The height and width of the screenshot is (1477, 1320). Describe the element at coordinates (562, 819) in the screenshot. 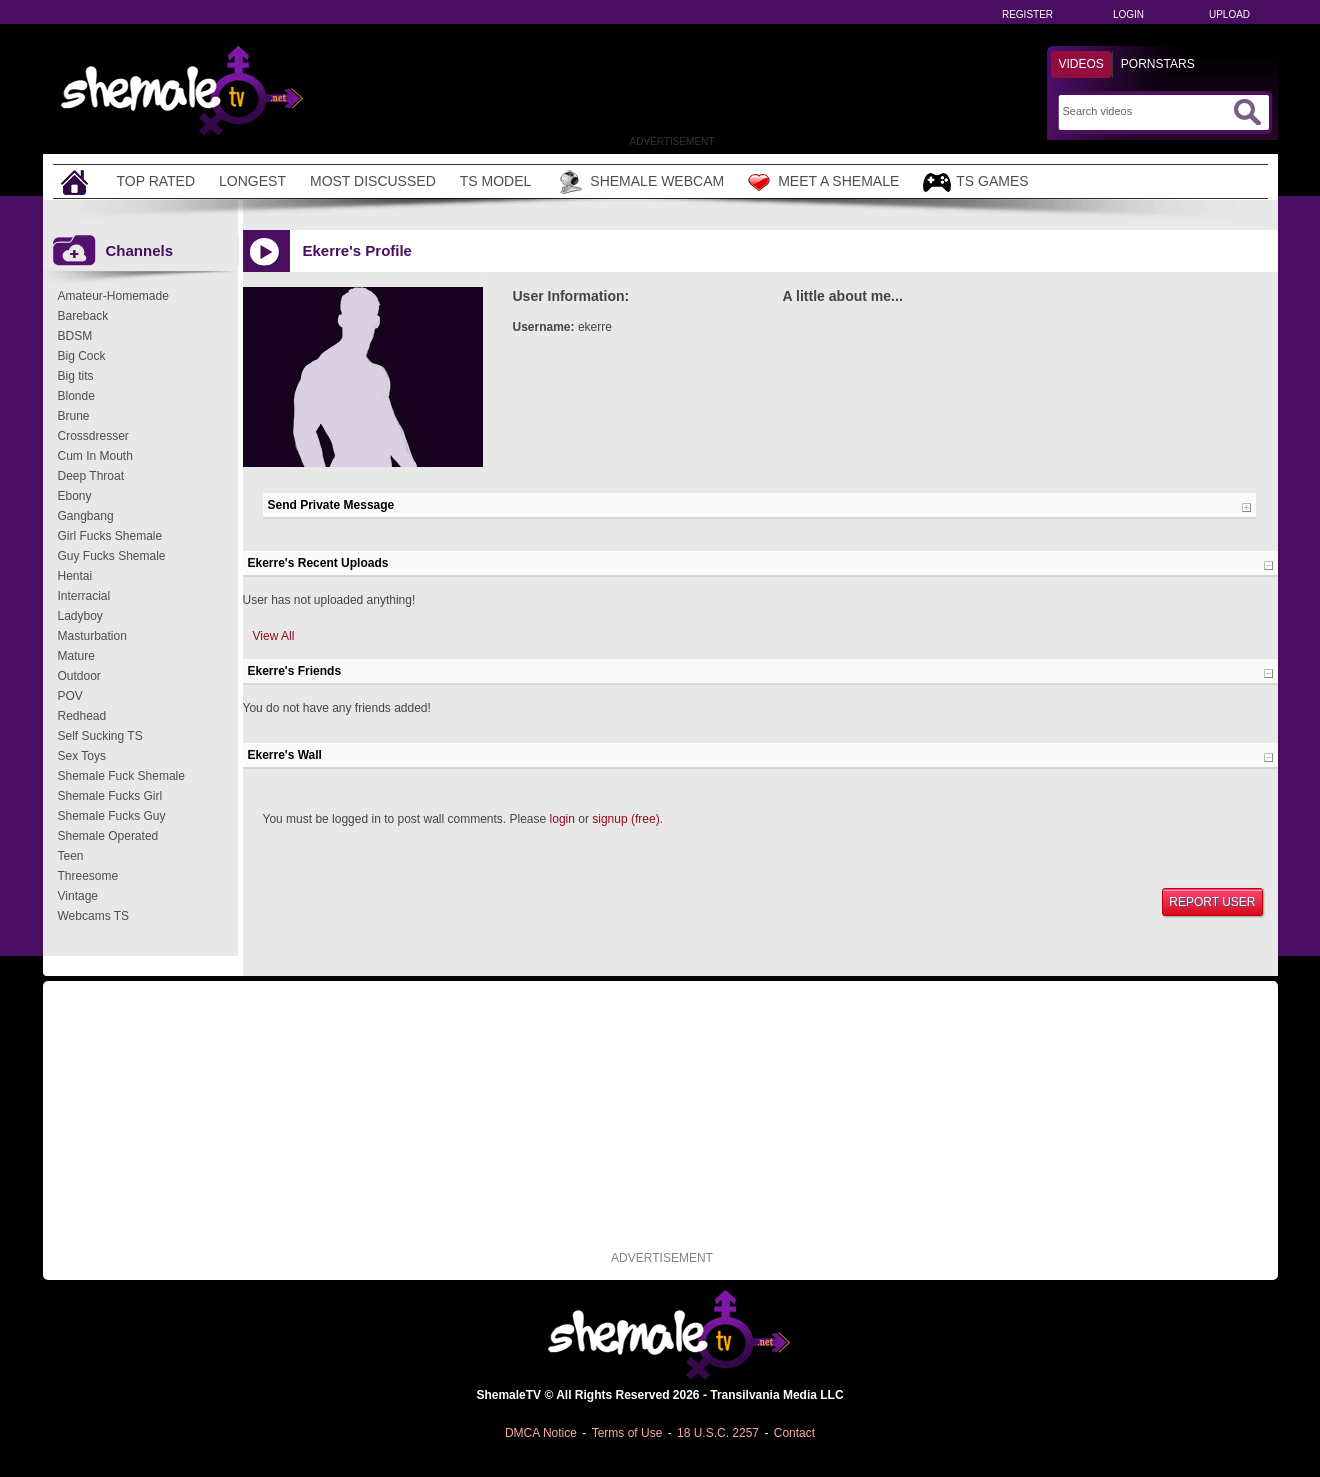

I see `login` at that location.